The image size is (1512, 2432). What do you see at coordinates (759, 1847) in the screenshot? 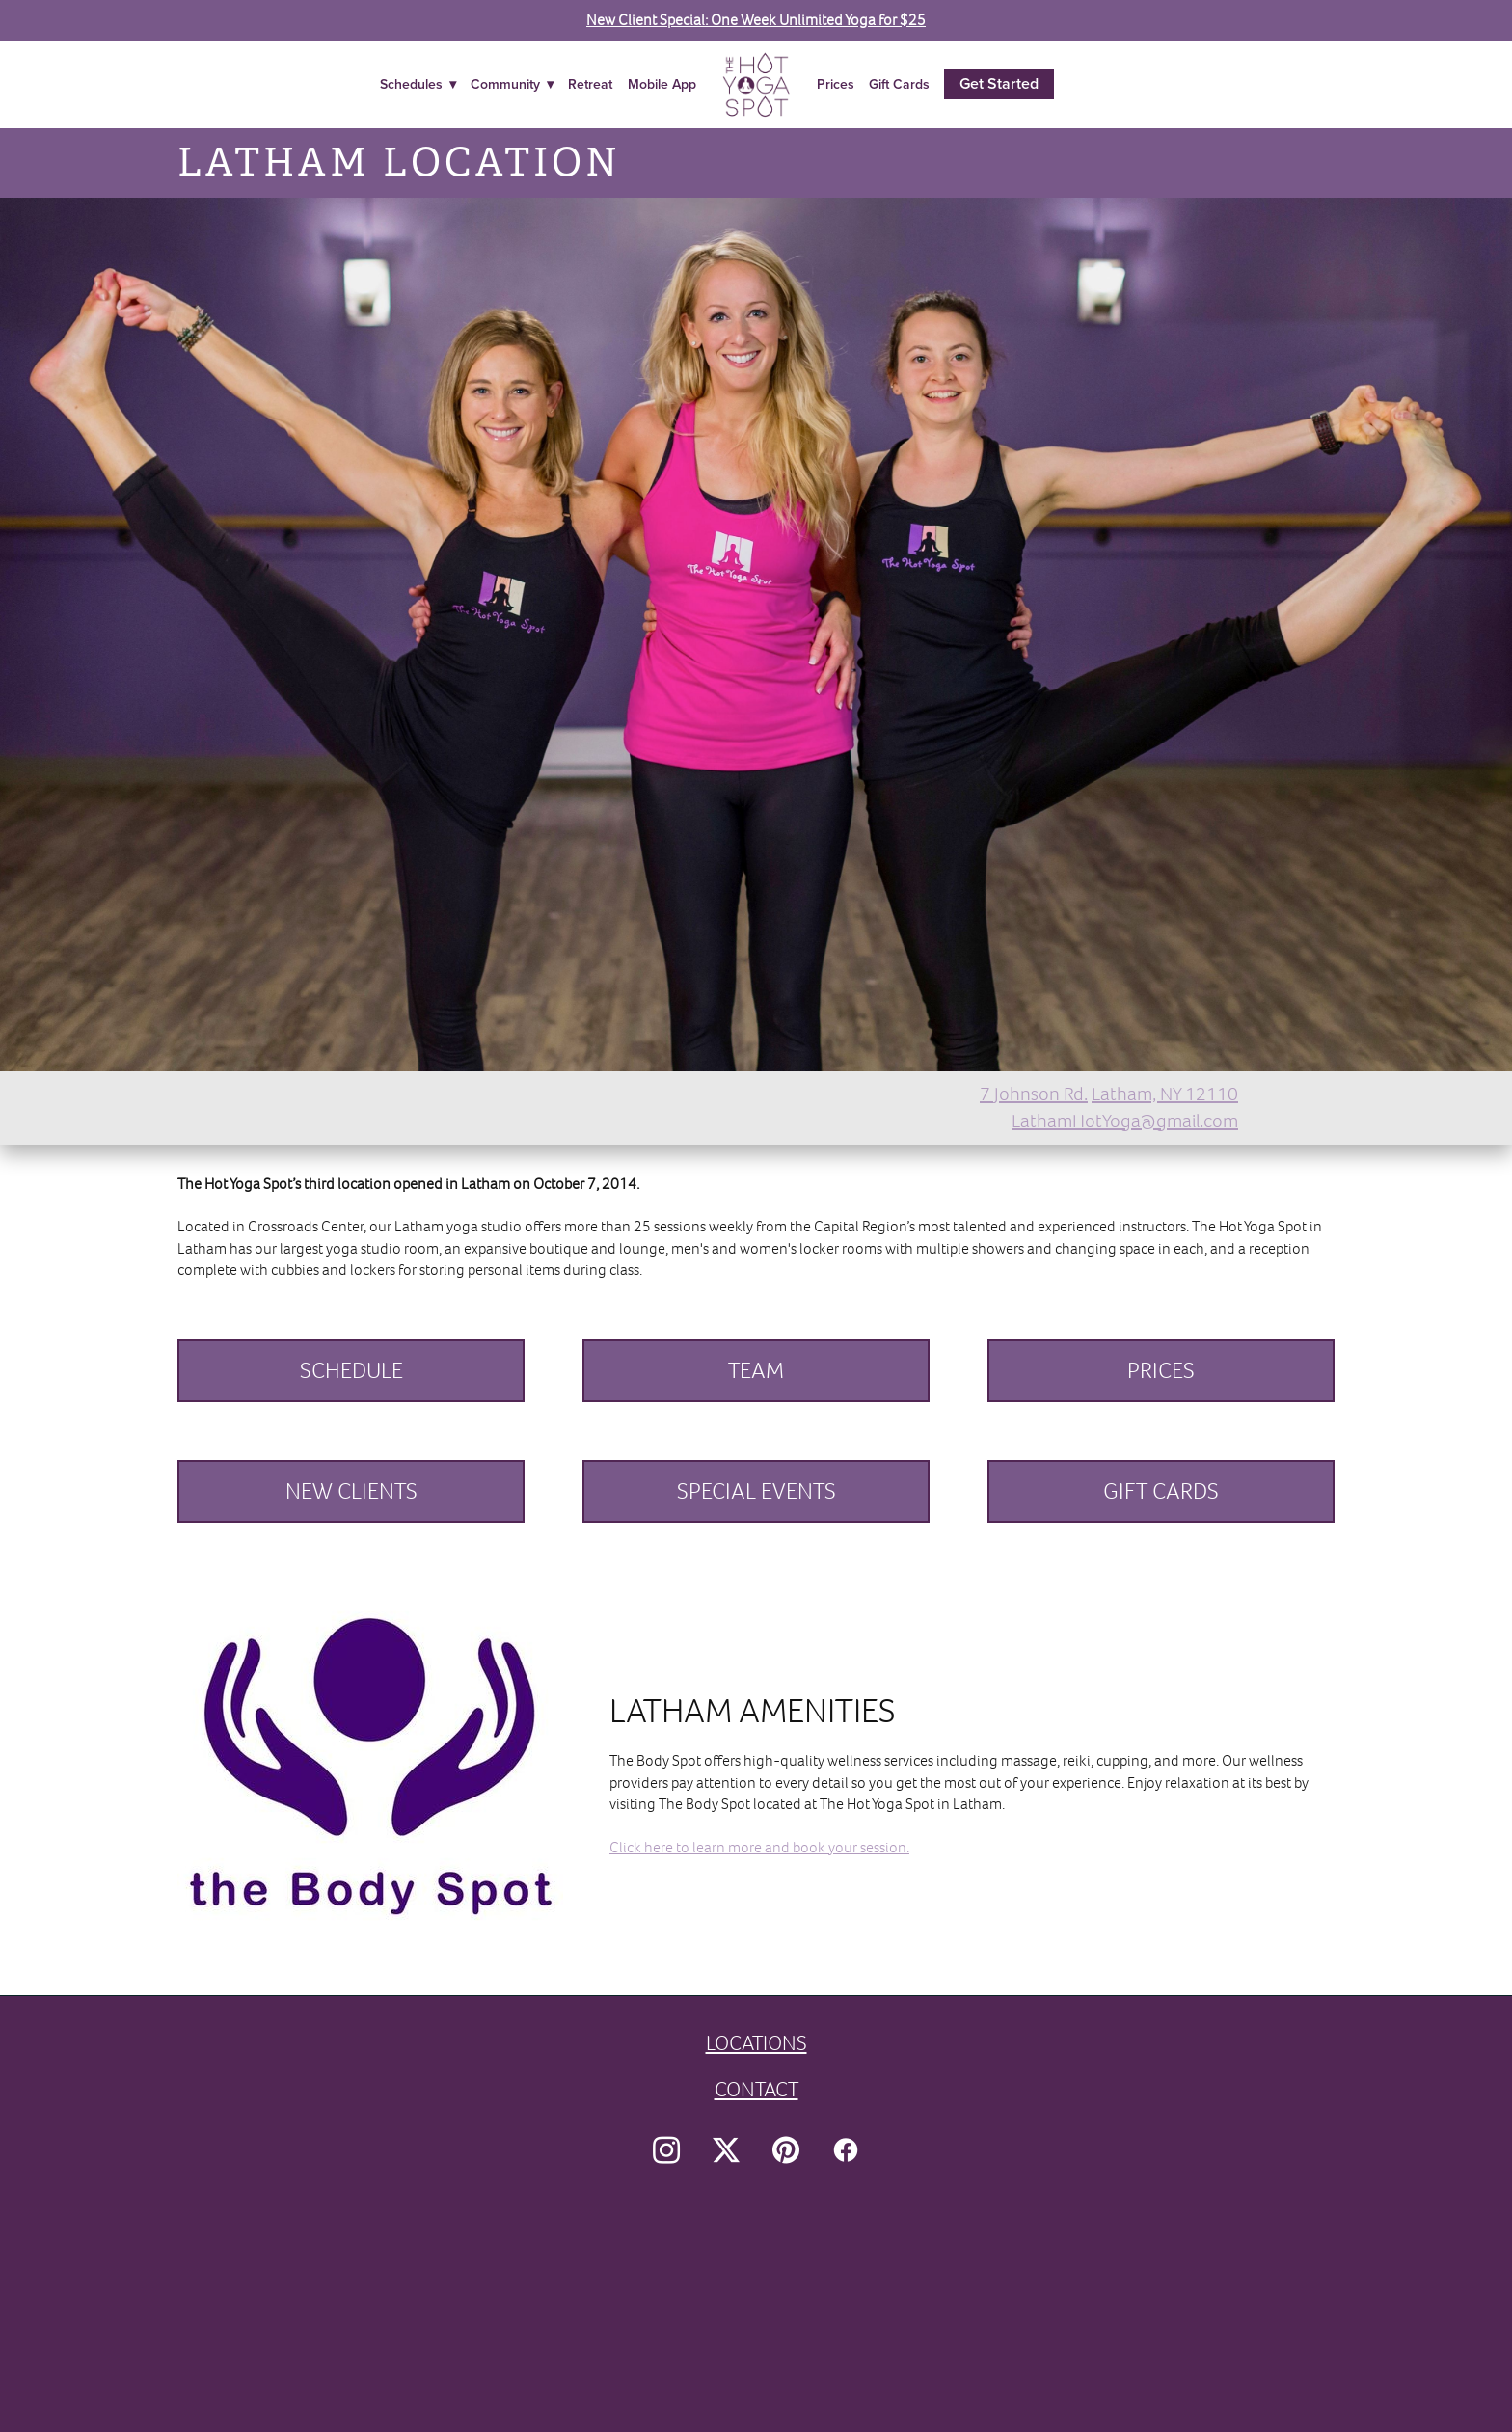
I see `Click here to learn more and book your session.` at bounding box center [759, 1847].